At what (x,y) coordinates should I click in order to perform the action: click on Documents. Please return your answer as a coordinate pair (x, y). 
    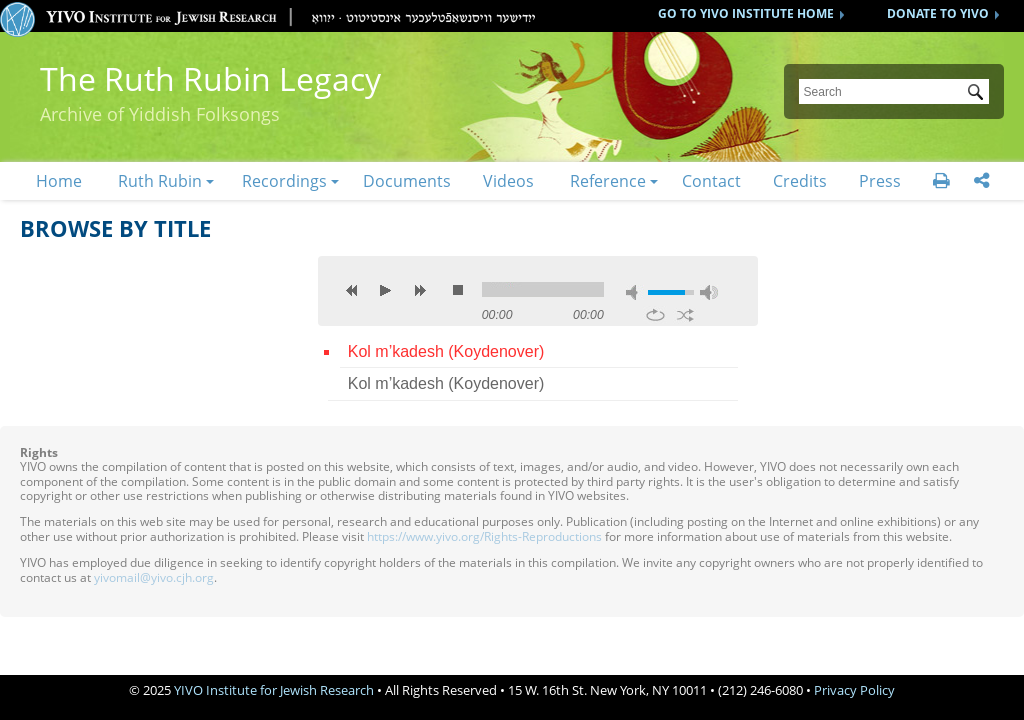
    Looking at the image, I should click on (407, 181).